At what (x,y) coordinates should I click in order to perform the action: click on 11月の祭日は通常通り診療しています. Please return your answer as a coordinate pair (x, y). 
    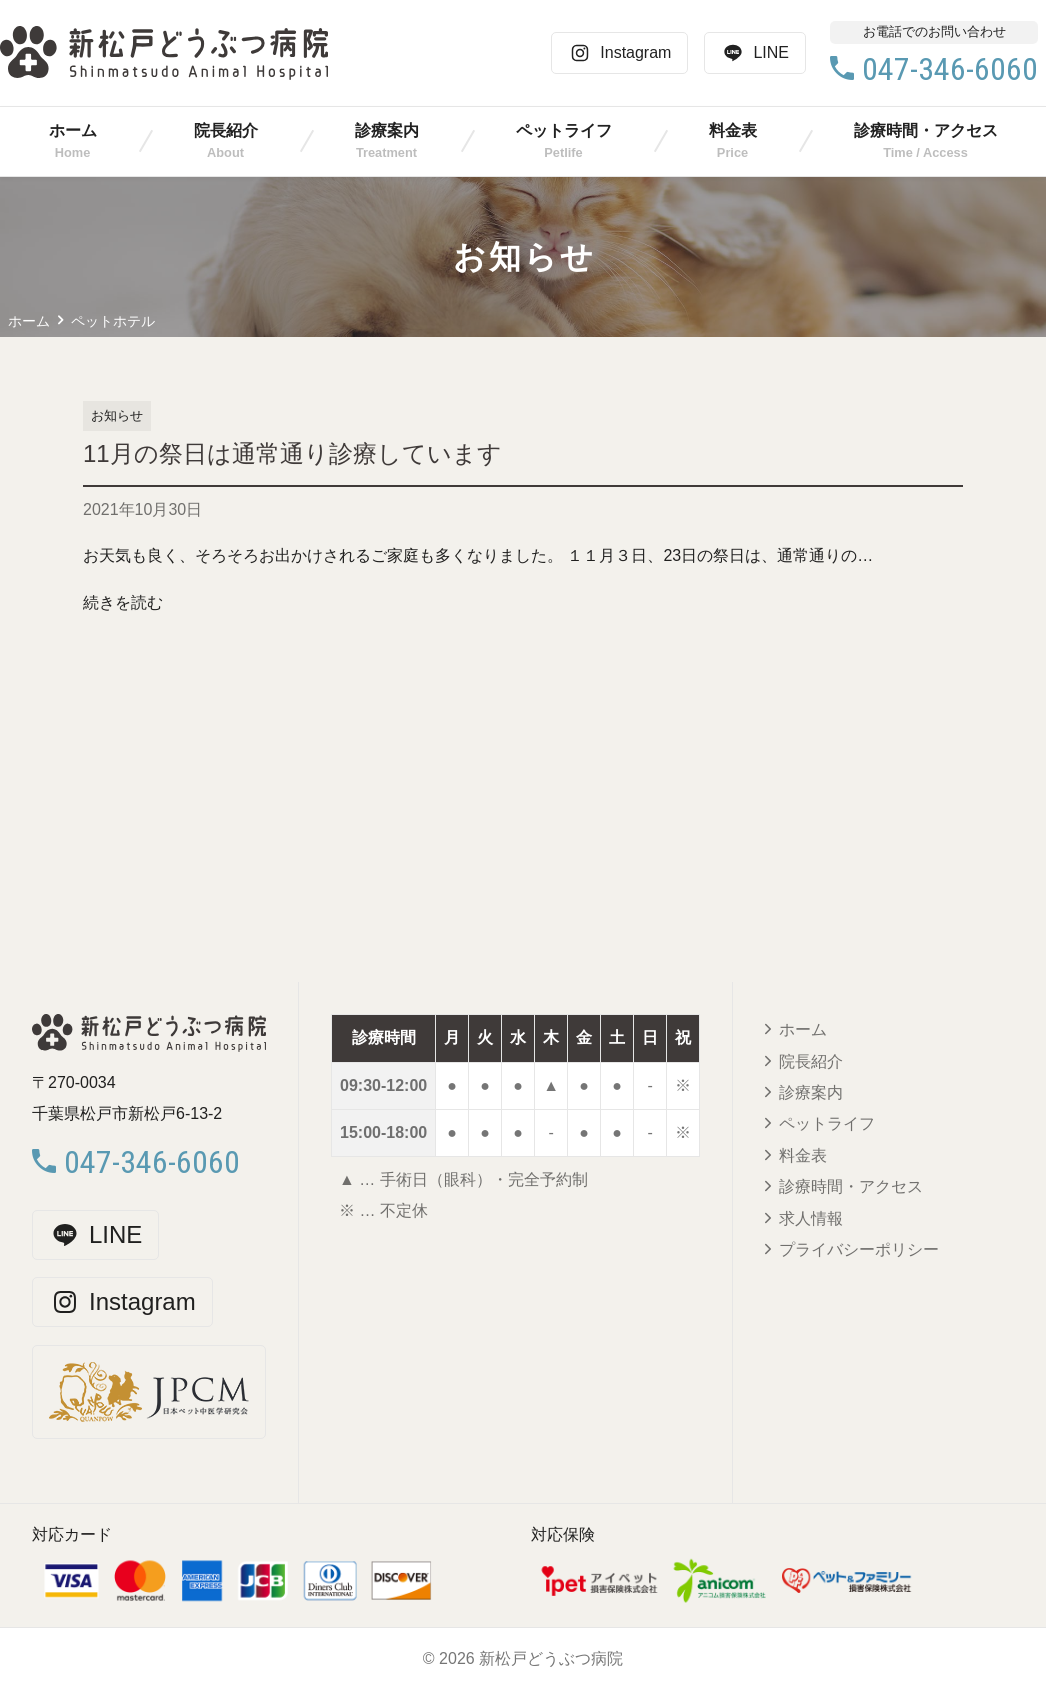
    Looking at the image, I should click on (292, 453).